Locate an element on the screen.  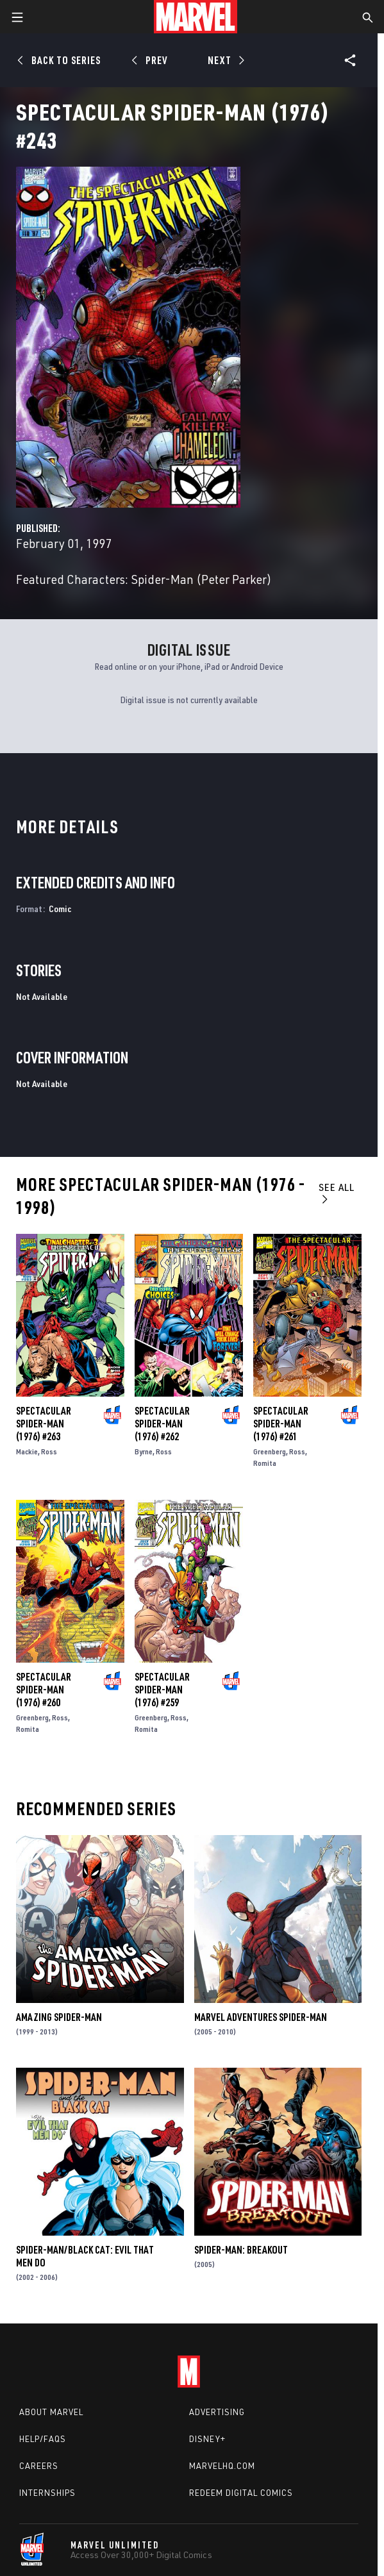
Spectacular Spider-Man (1976) #260 is located at coordinates (43, 1689).